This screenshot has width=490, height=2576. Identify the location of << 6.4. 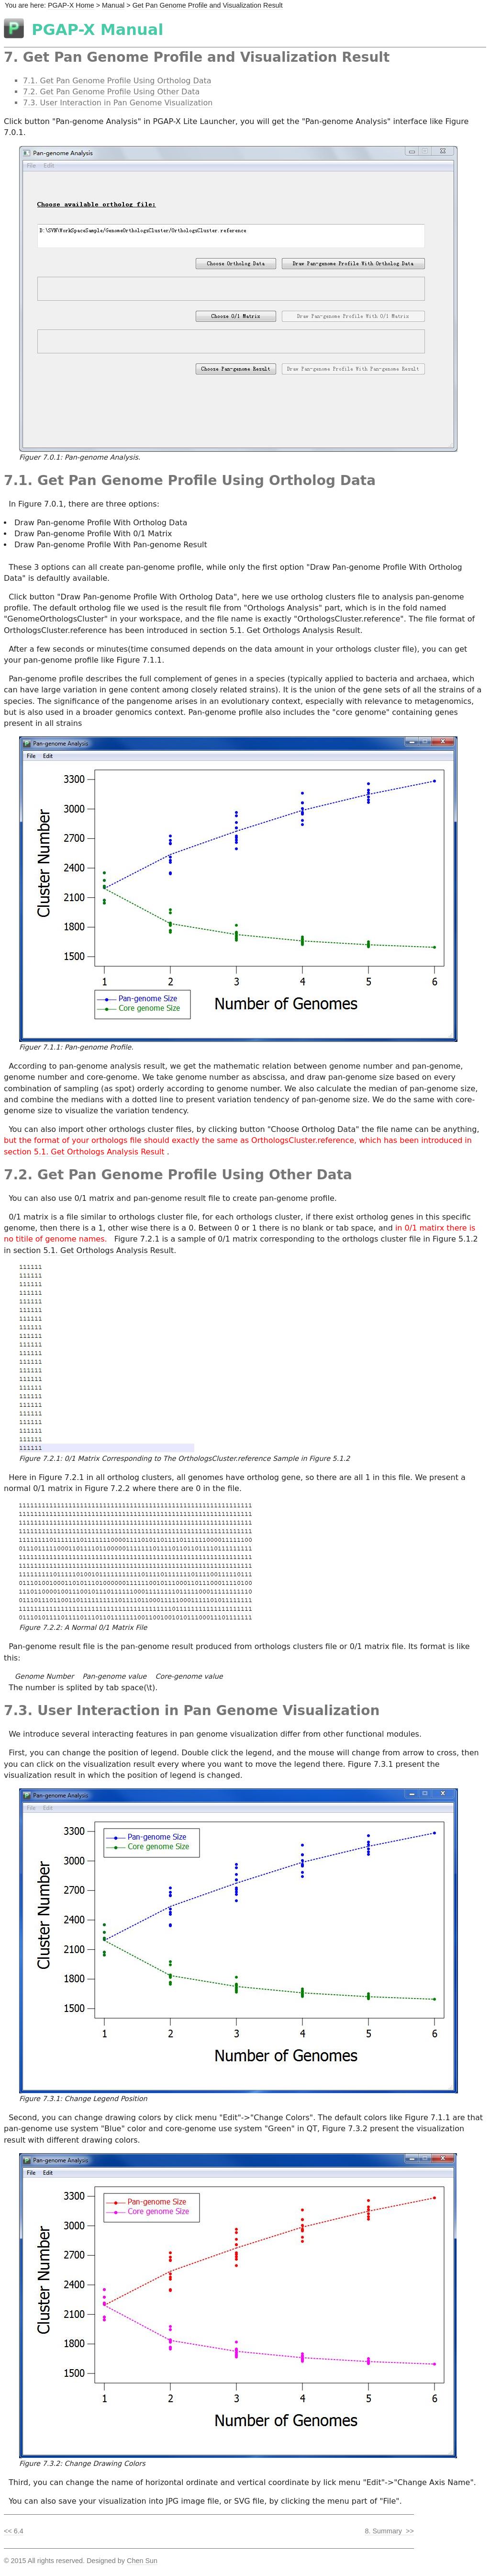
(13, 2531).